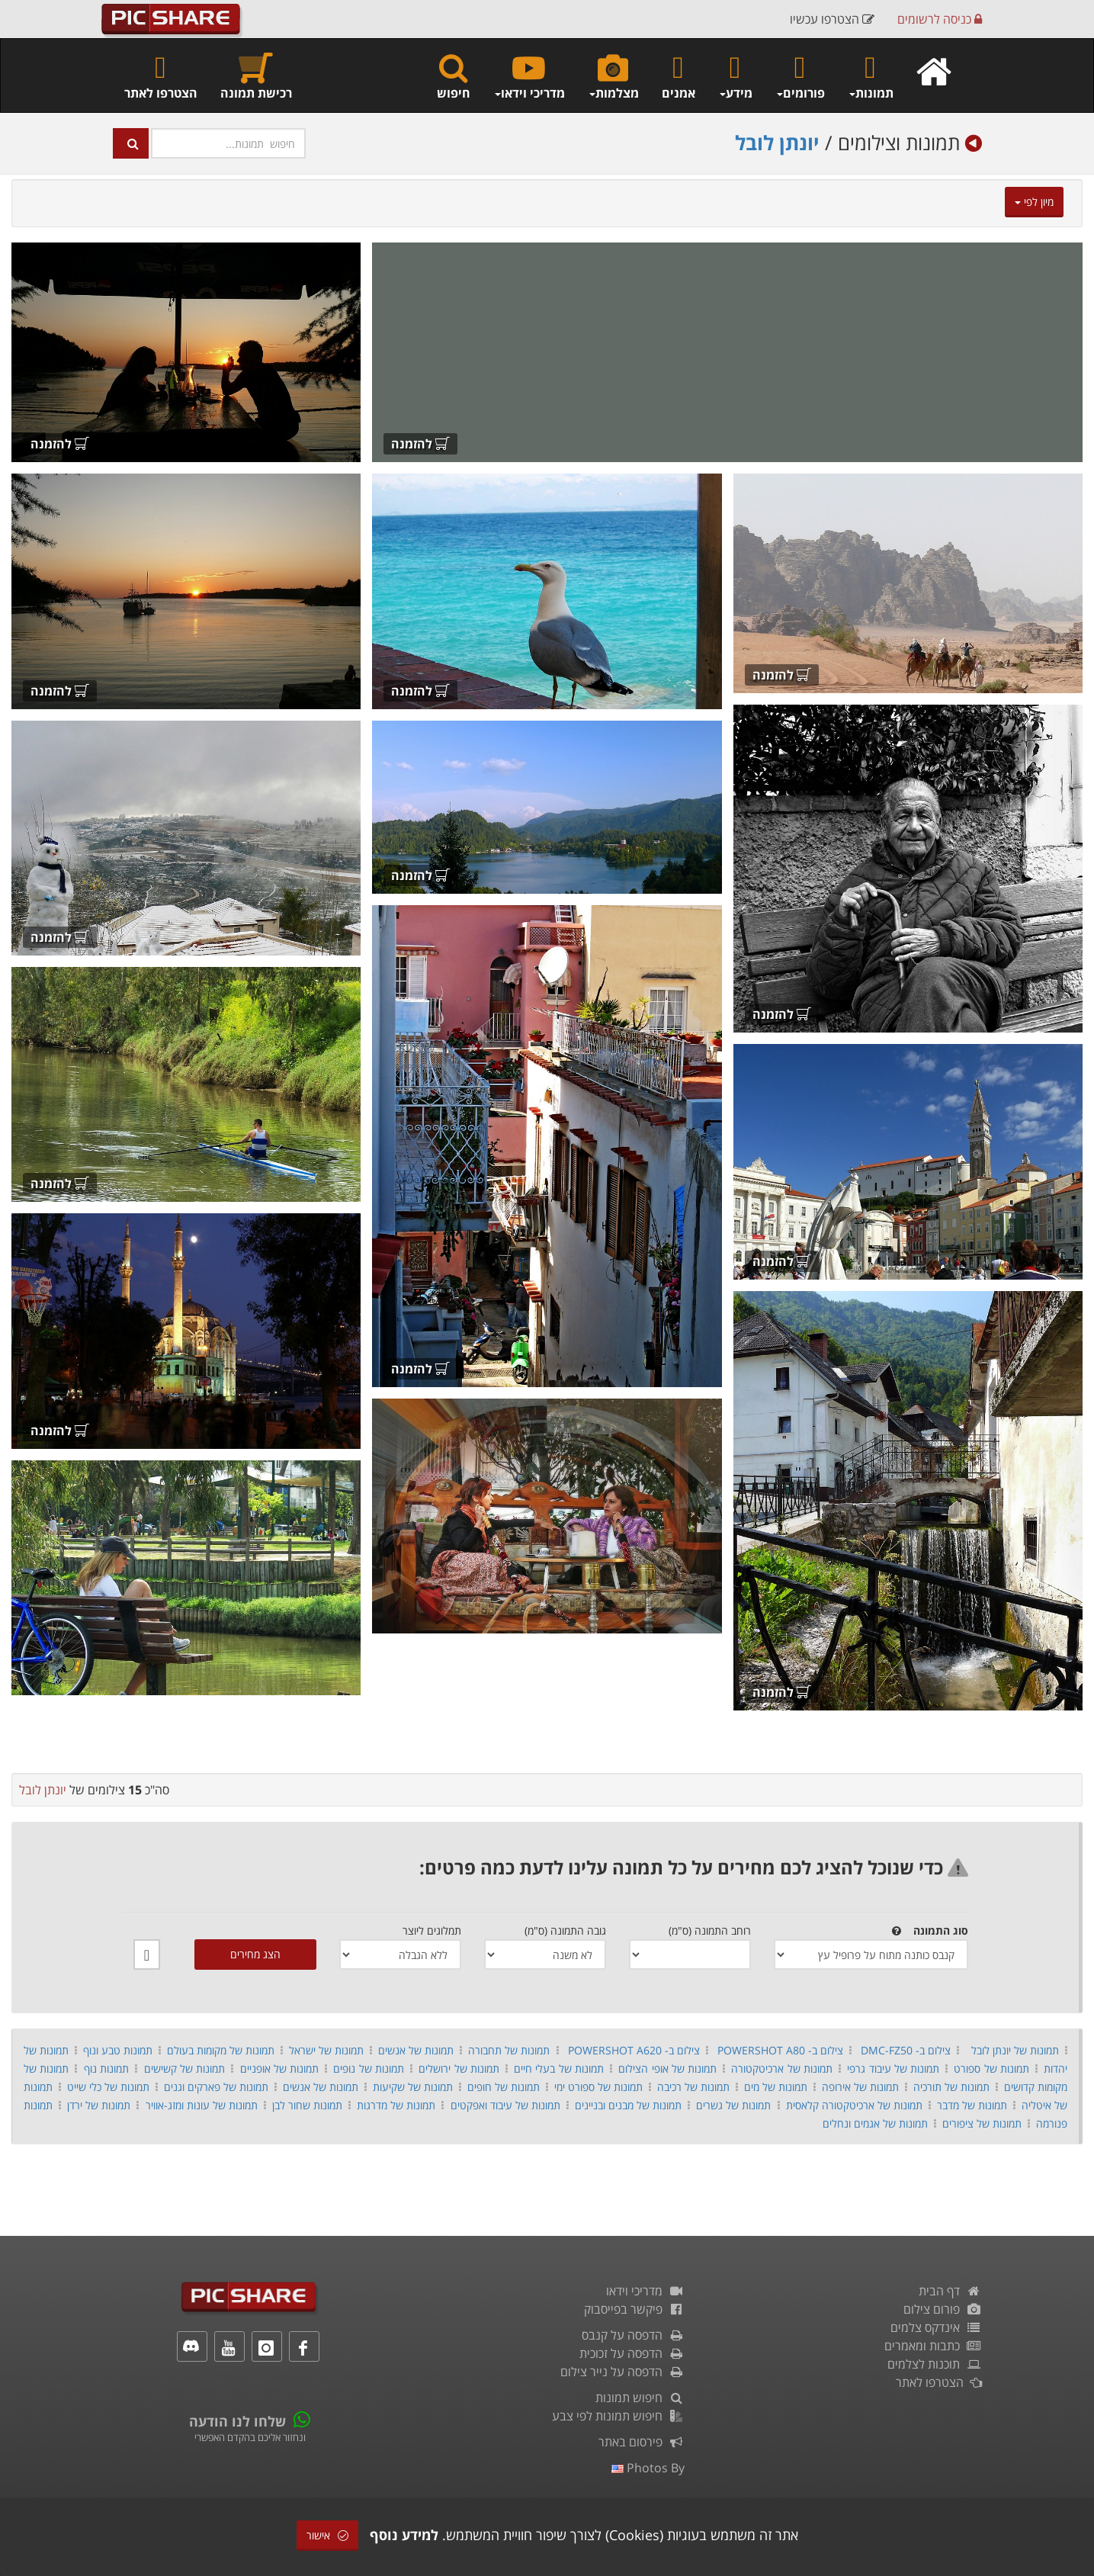  I want to click on תמונות של ישראל, so click(326, 2050).